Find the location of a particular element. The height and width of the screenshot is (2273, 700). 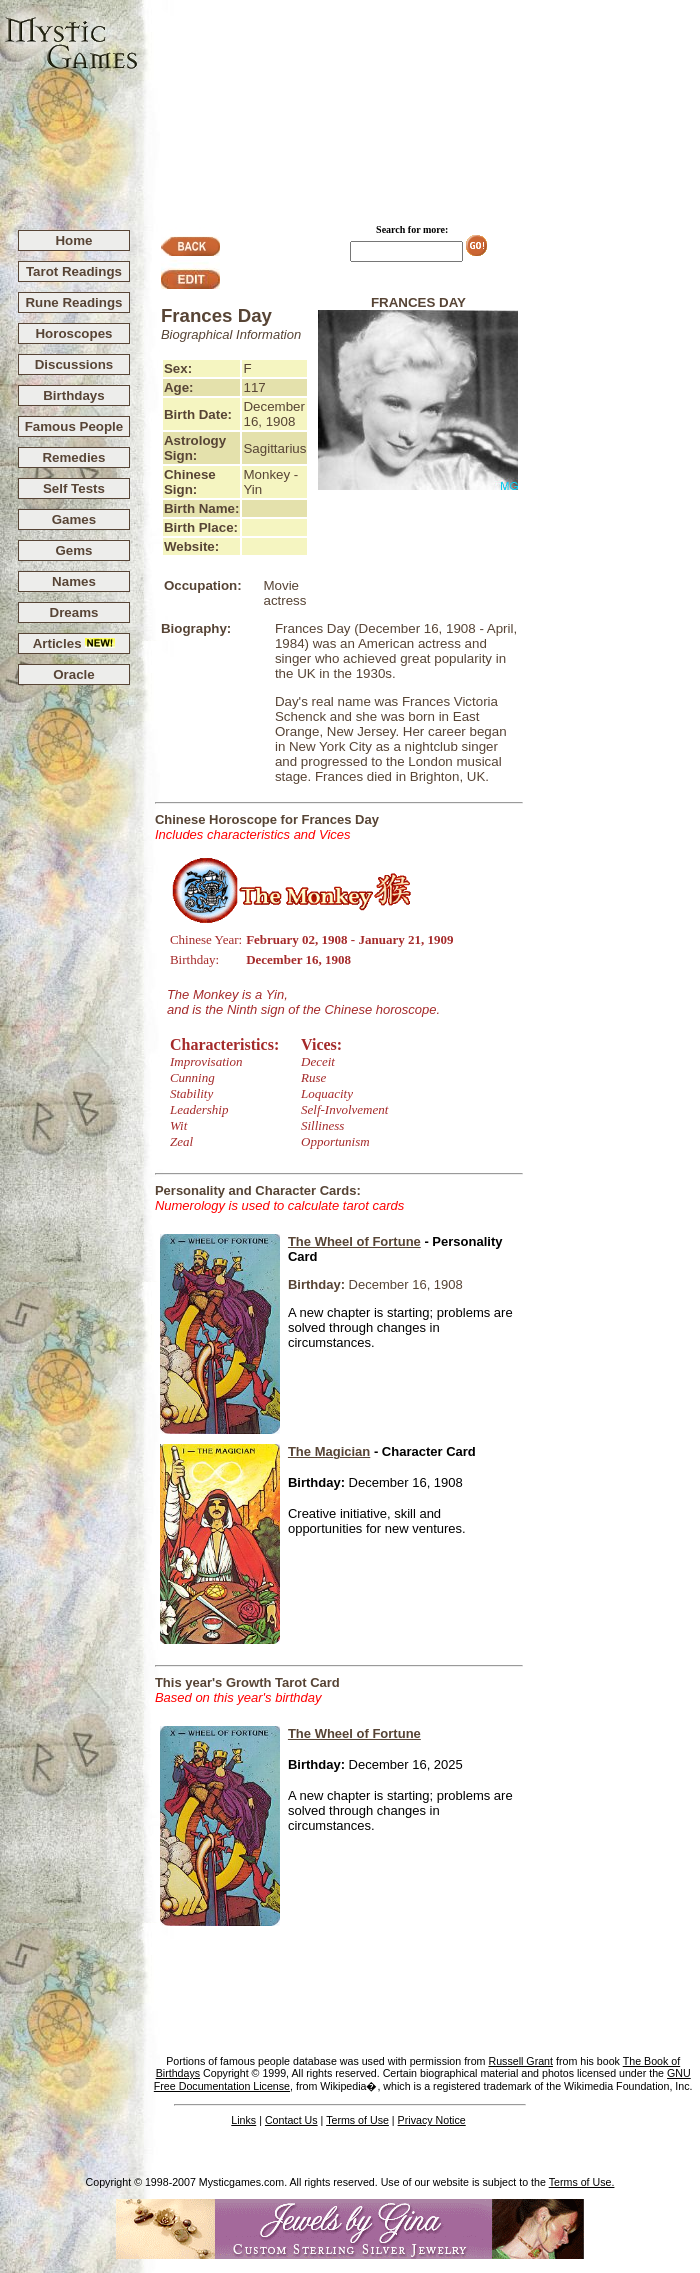

Home is located at coordinates (73, 240).